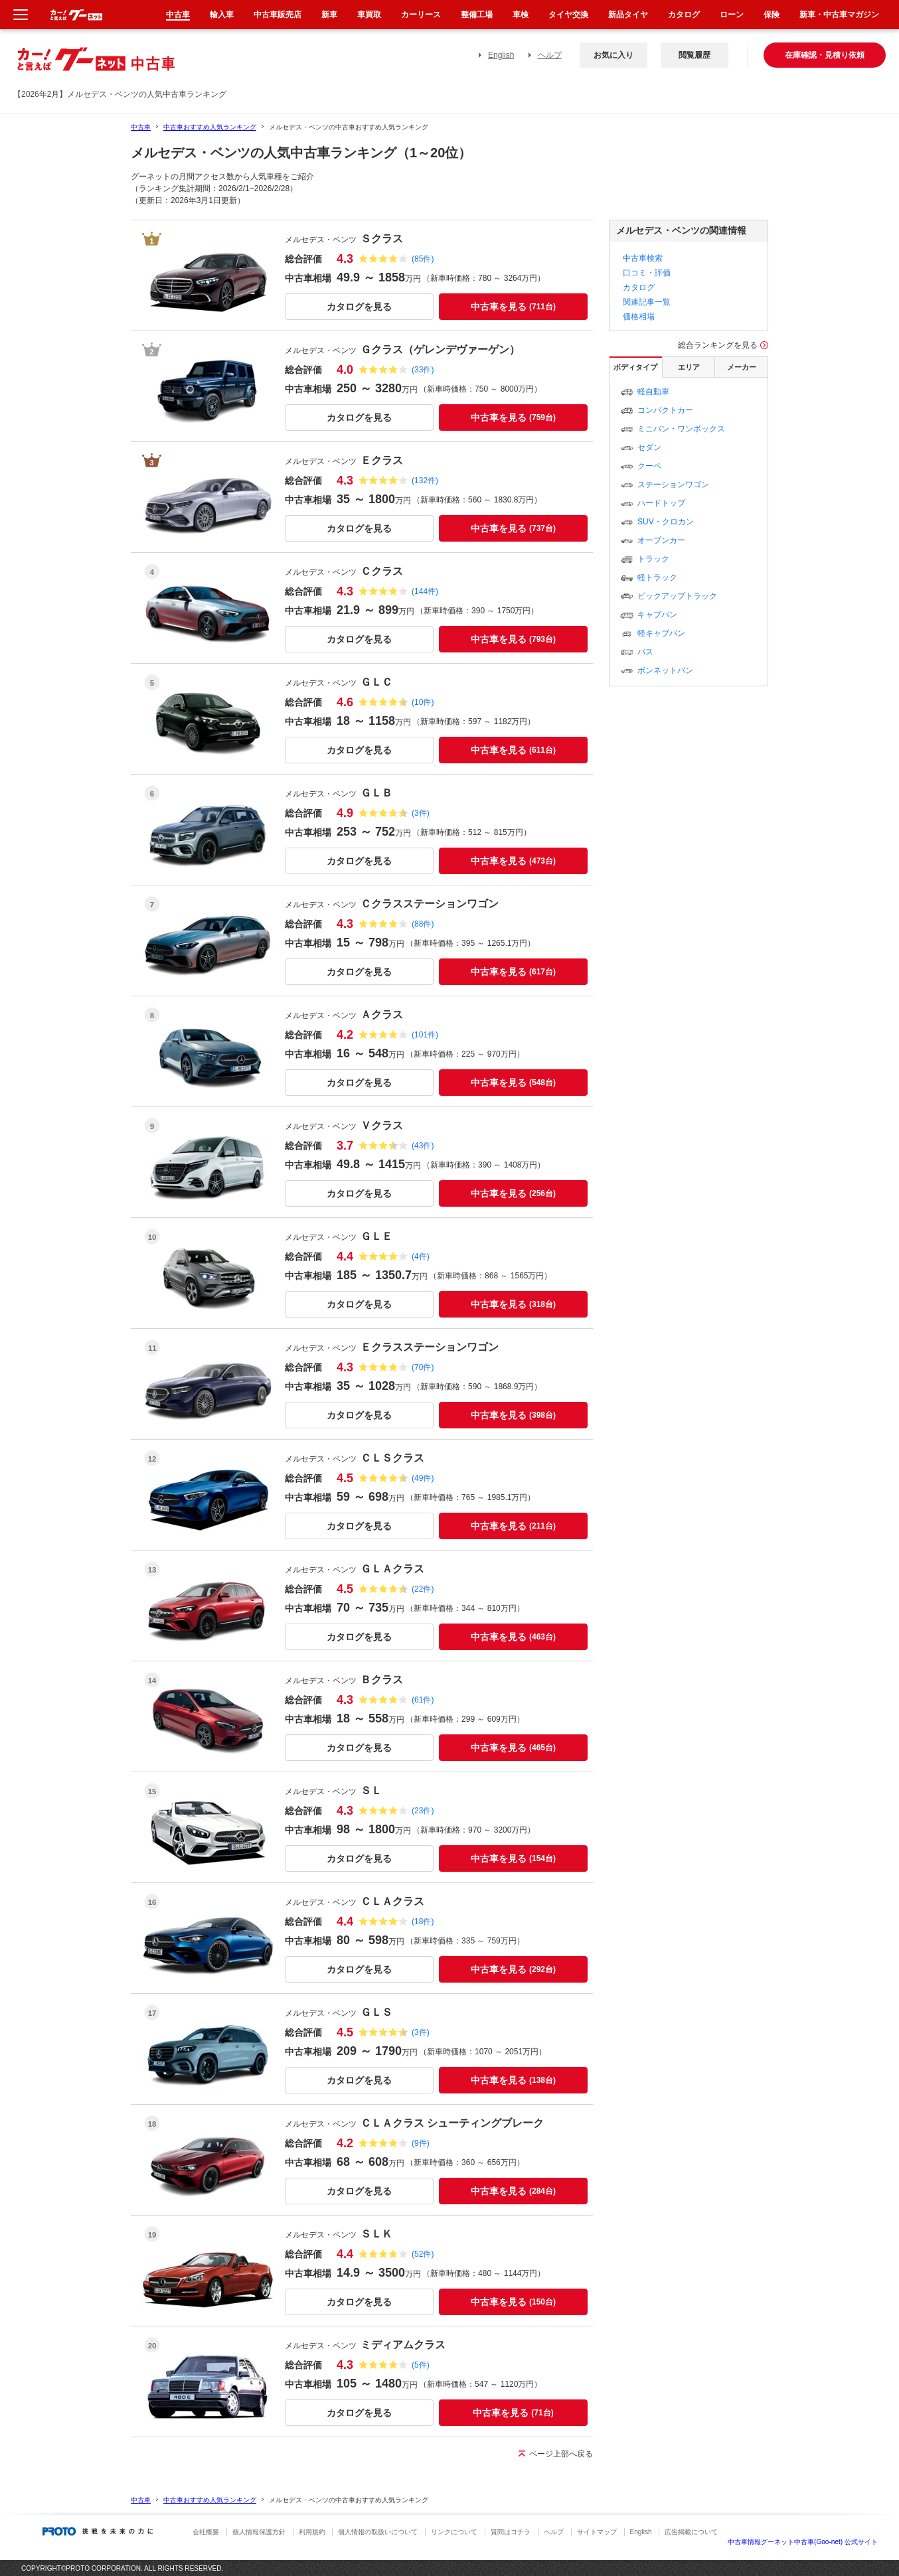 The width and height of the screenshot is (899, 2576). Describe the element at coordinates (643, 258) in the screenshot. I see `中古車検索` at that location.